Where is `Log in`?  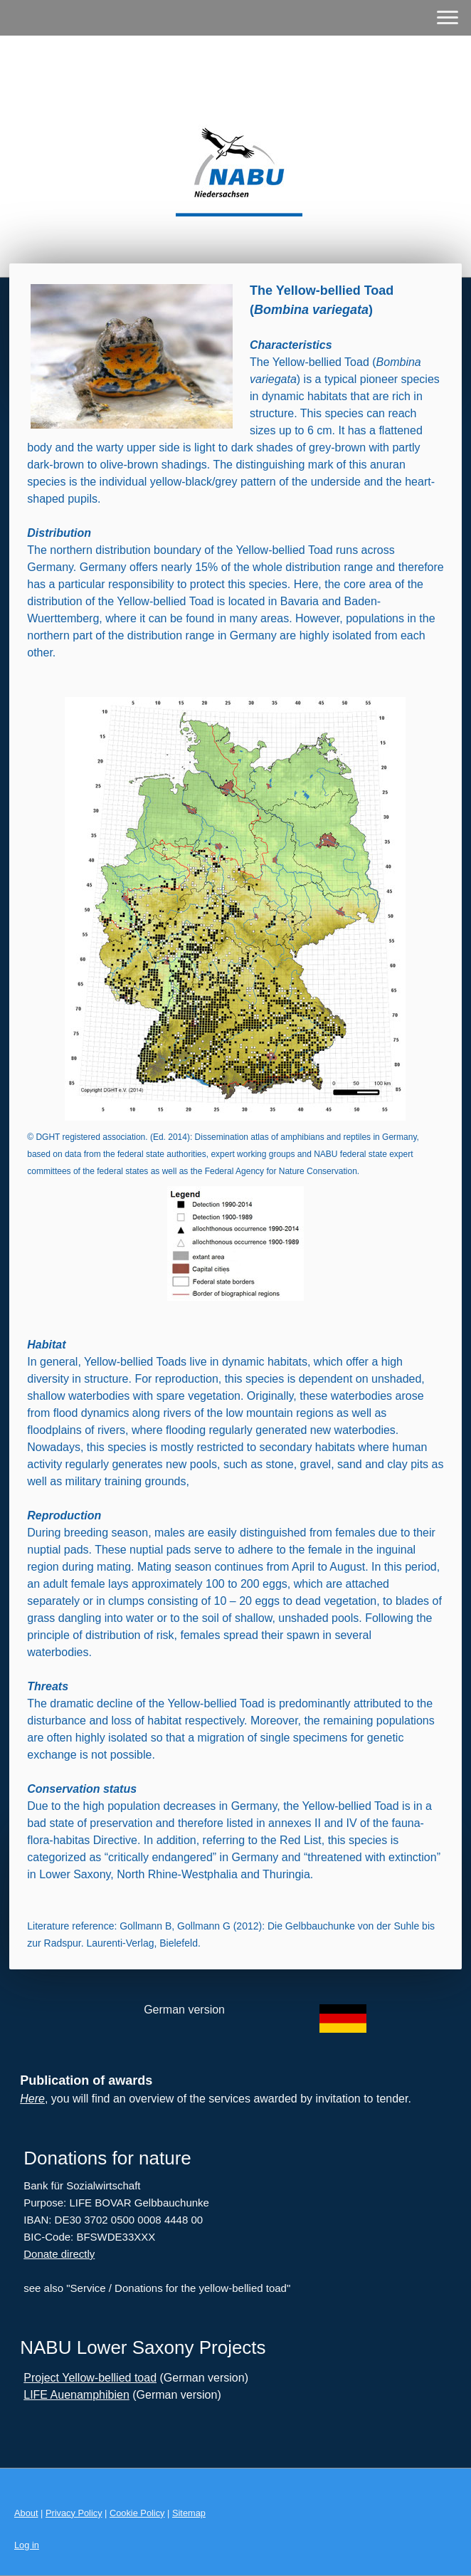 Log in is located at coordinates (26, 2545).